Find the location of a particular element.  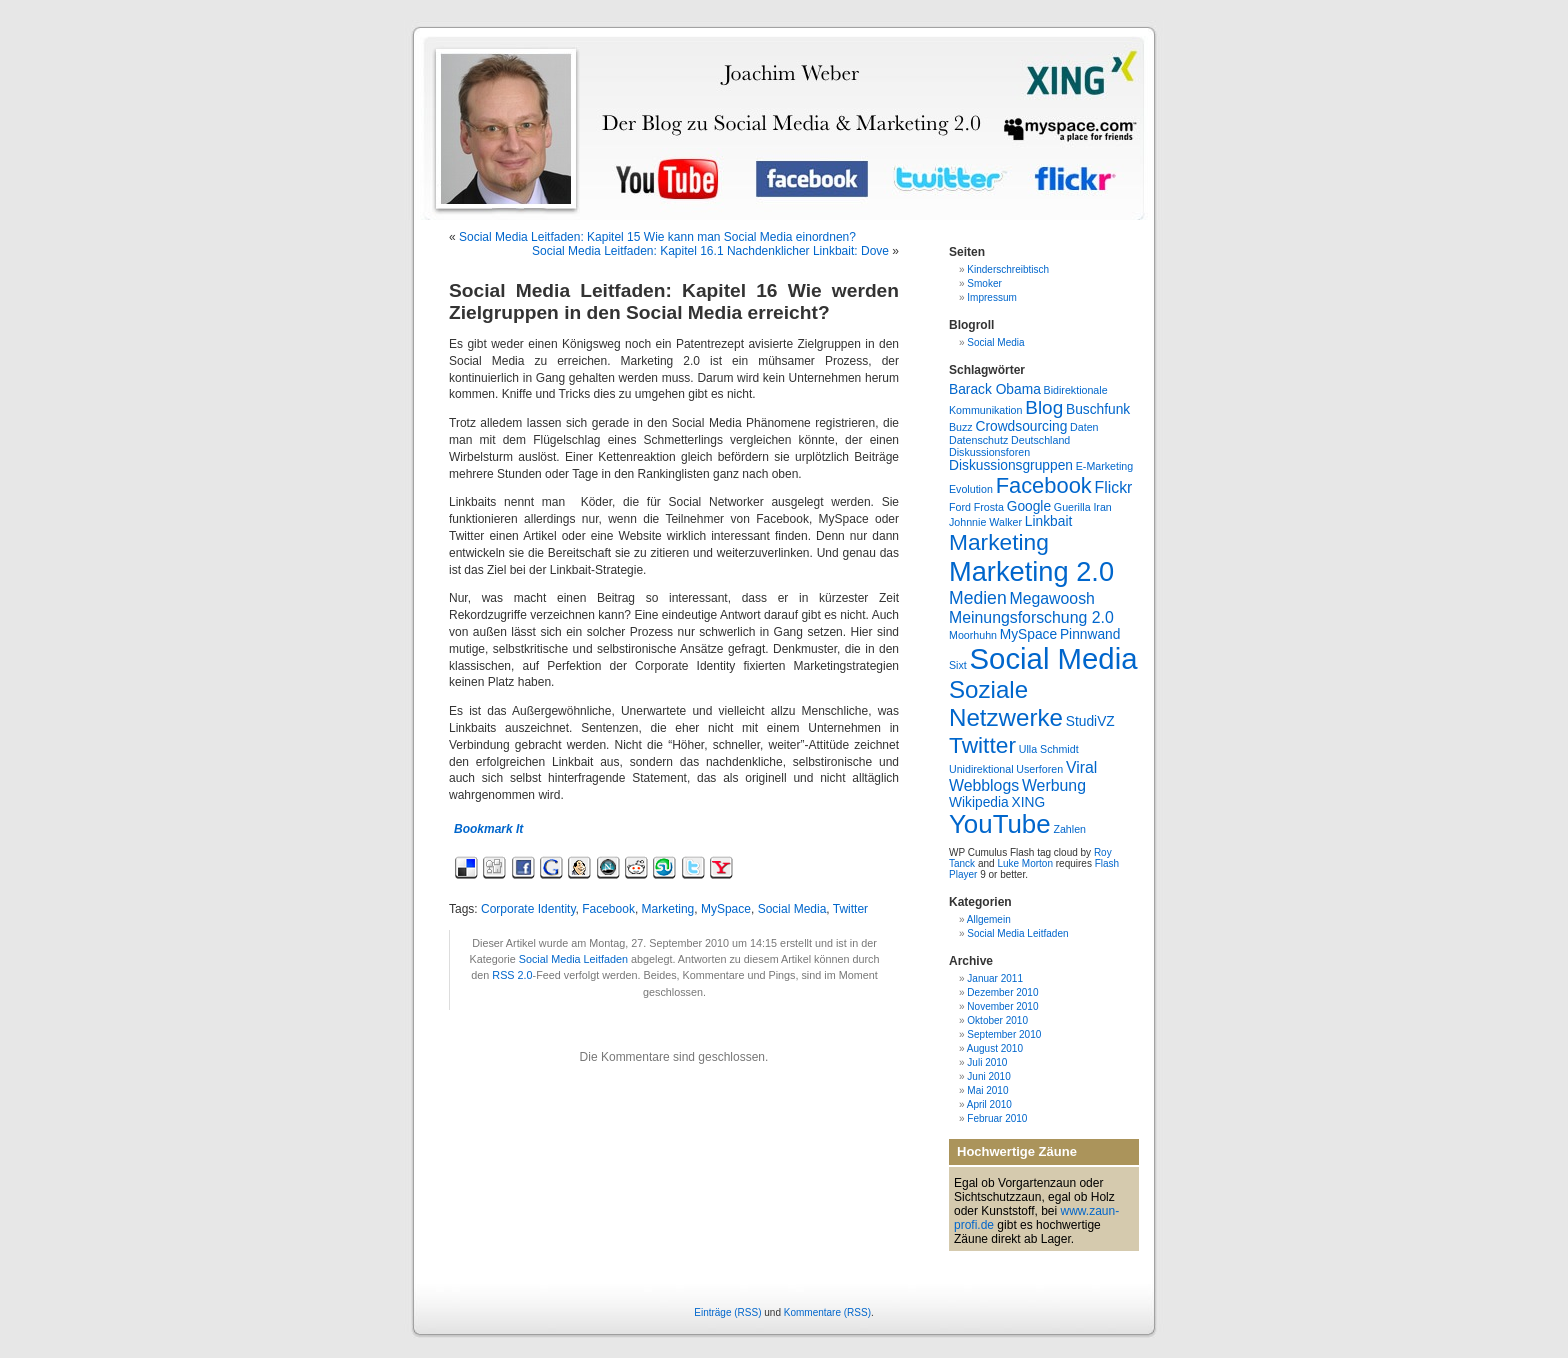

Juli 2010 is located at coordinates (987, 1062).